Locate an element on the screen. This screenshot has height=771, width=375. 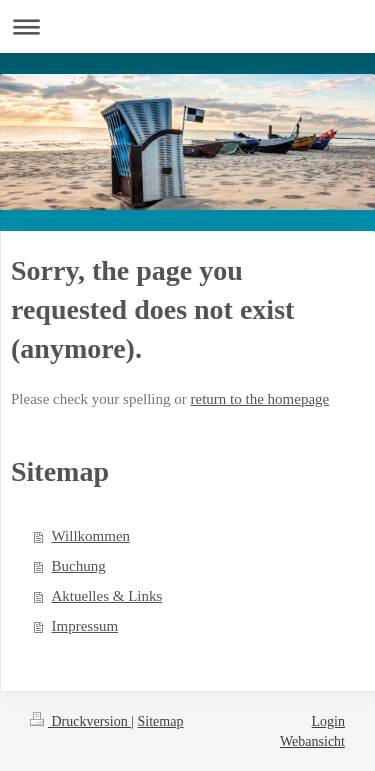
Webansicht is located at coordinates (312, 741).